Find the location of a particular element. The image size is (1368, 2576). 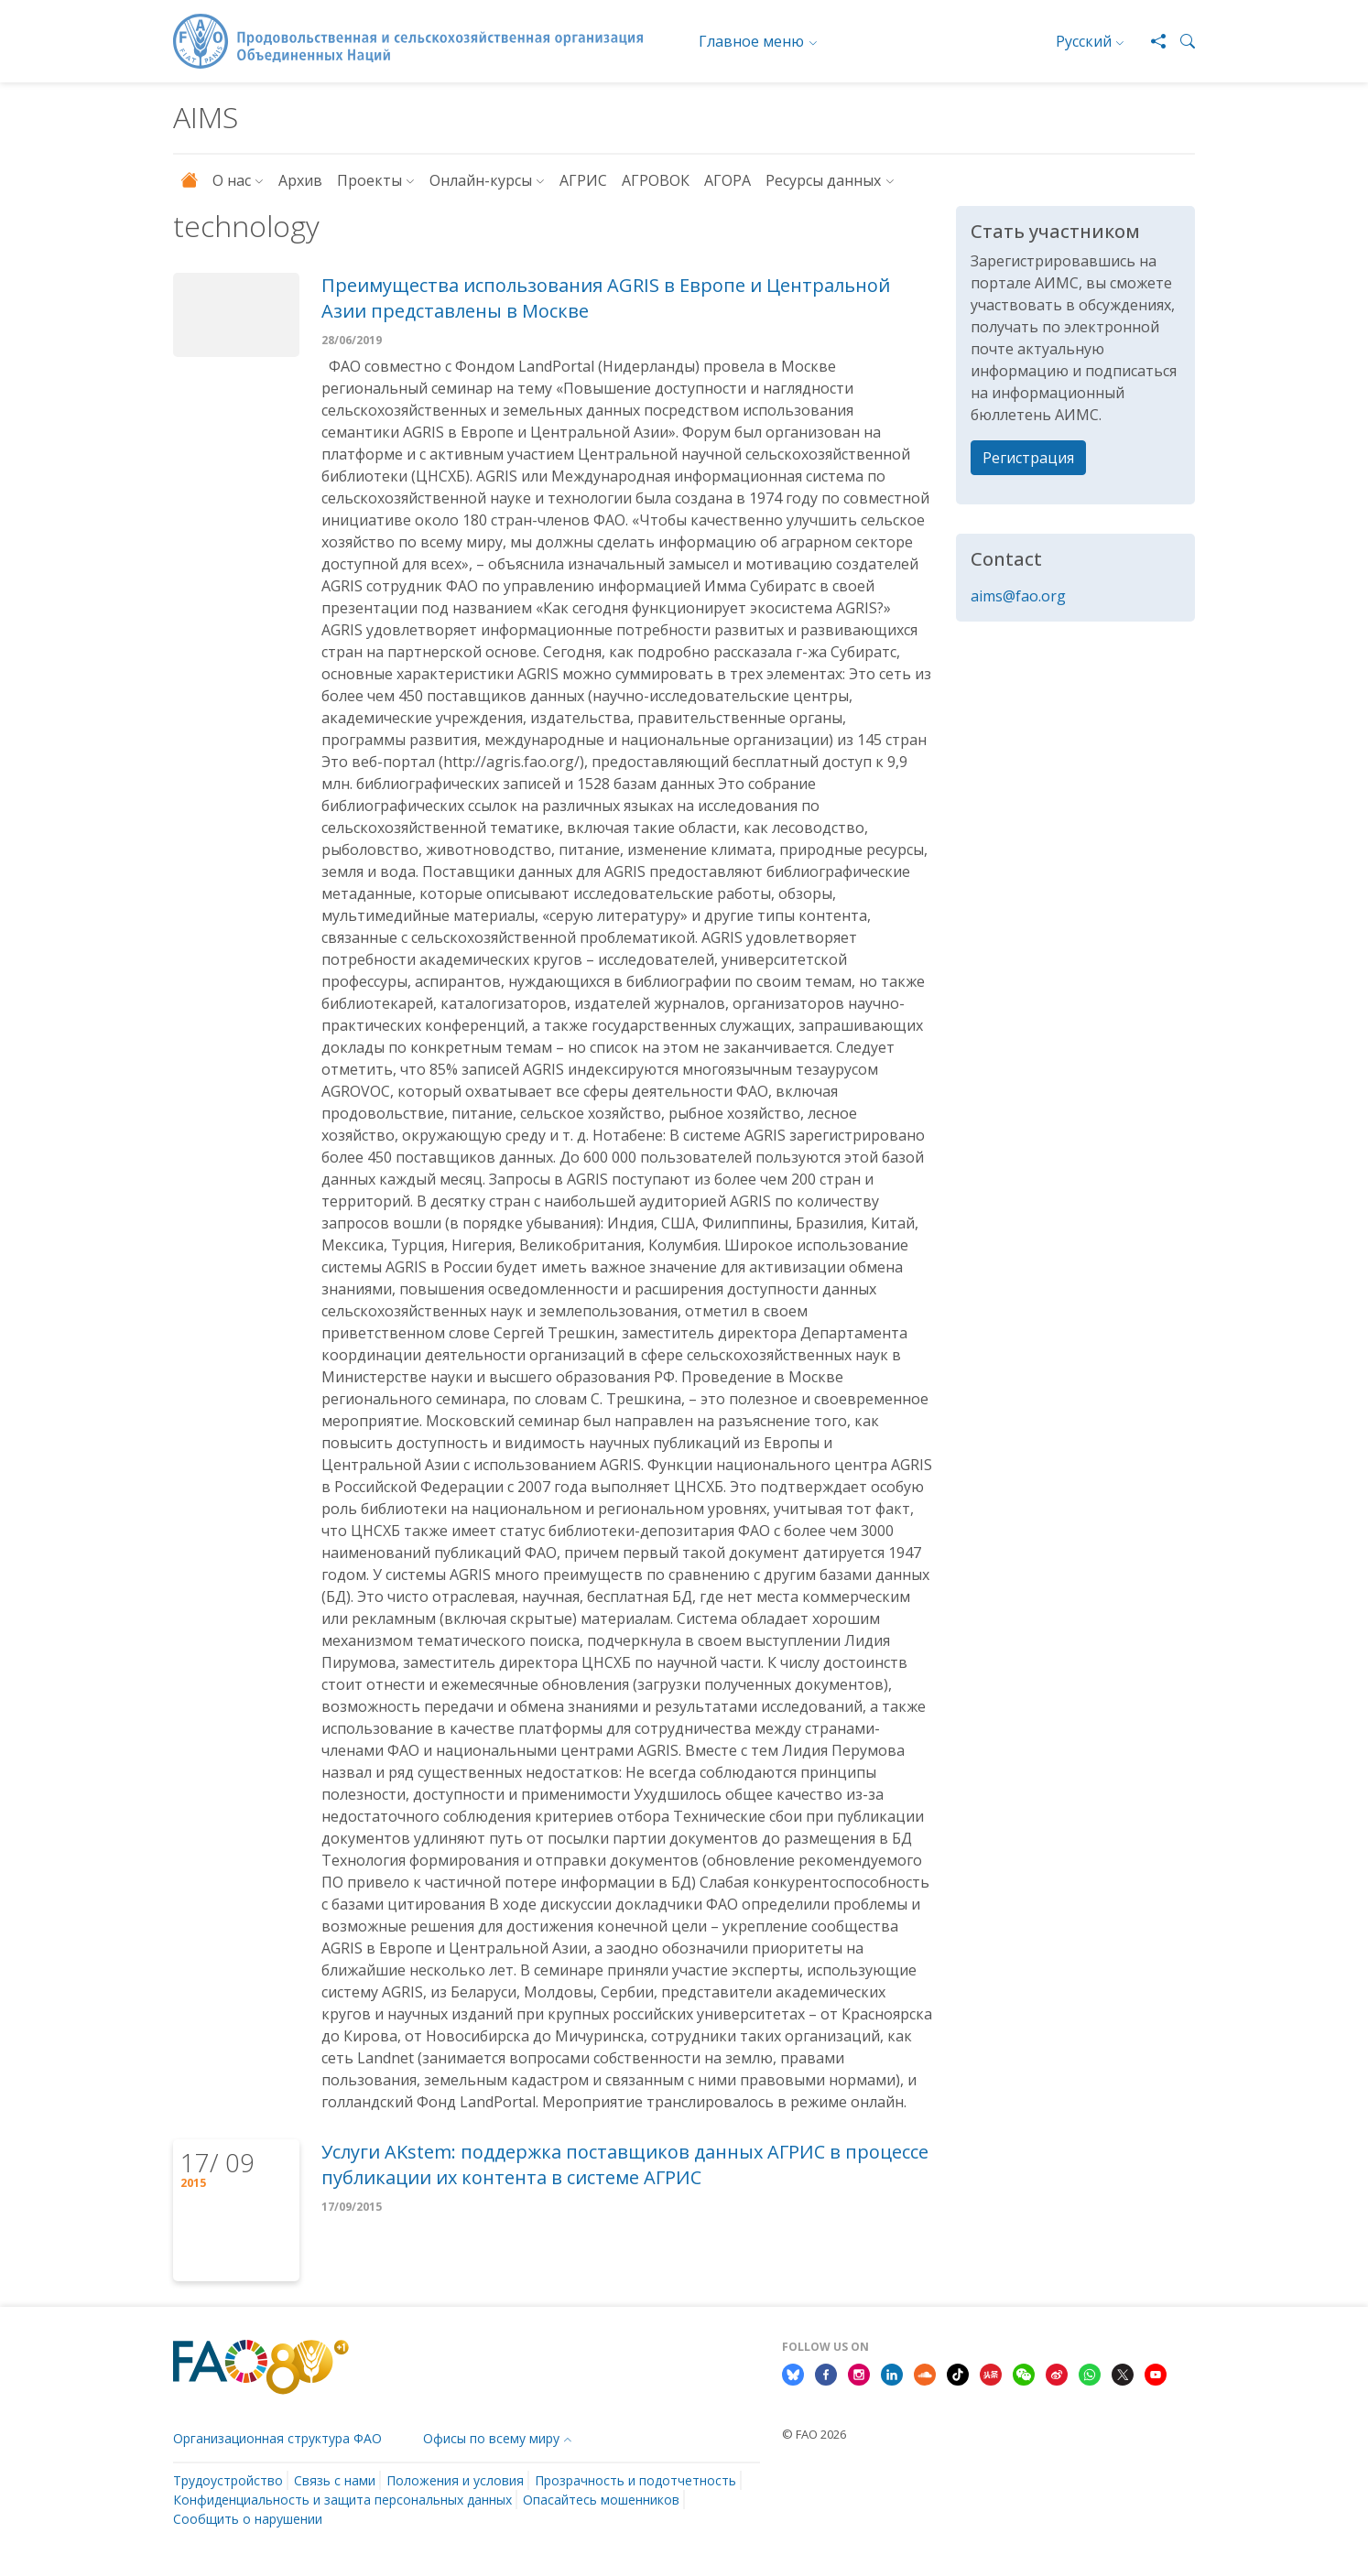

Услуги AKstem: поддержка поставщиков данных АГРИС в процессе публикации их контента в системе АГРИС is located at coordinates (624, 2164).